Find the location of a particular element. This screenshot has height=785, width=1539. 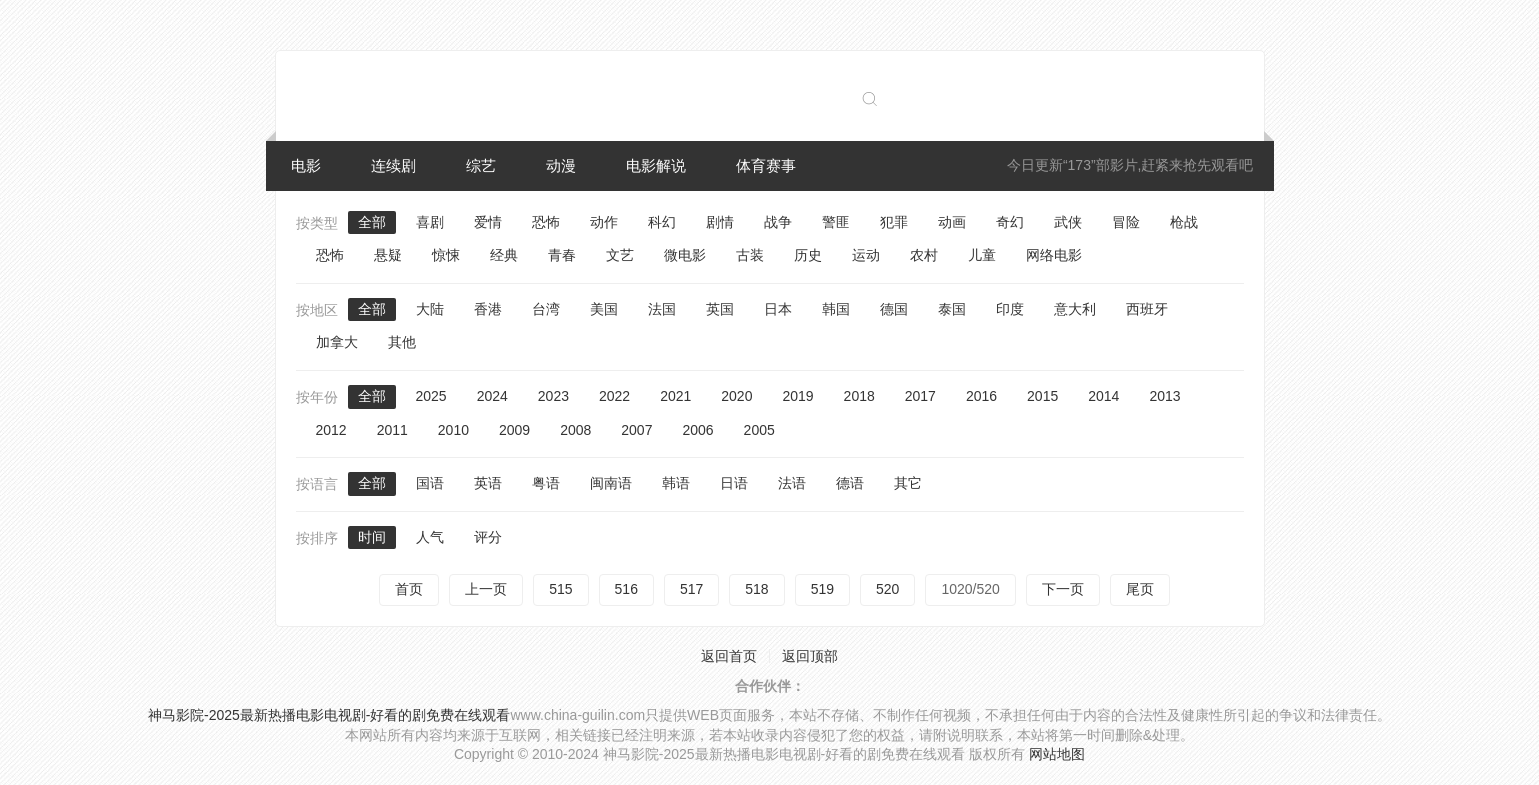

美国 is located at coordinates (604, 309).